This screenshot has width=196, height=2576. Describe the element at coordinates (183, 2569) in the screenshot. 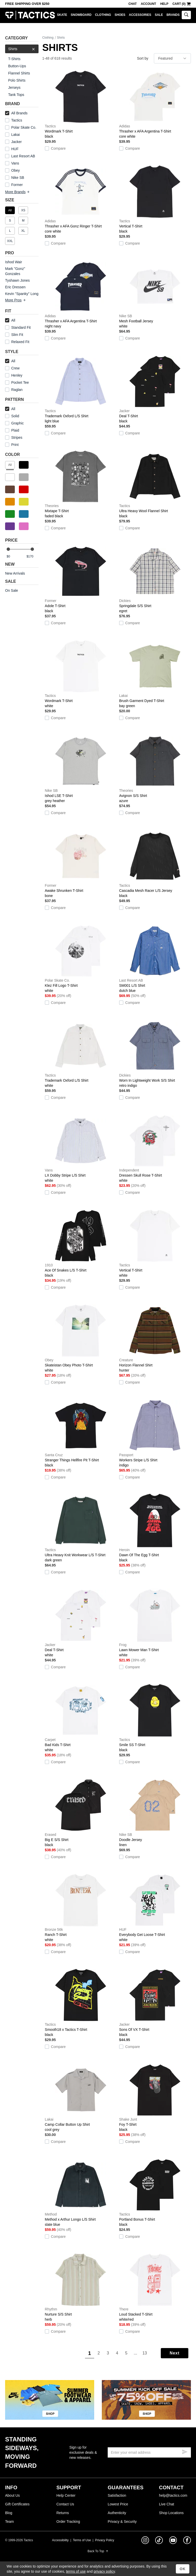

I see `OK` at that location.